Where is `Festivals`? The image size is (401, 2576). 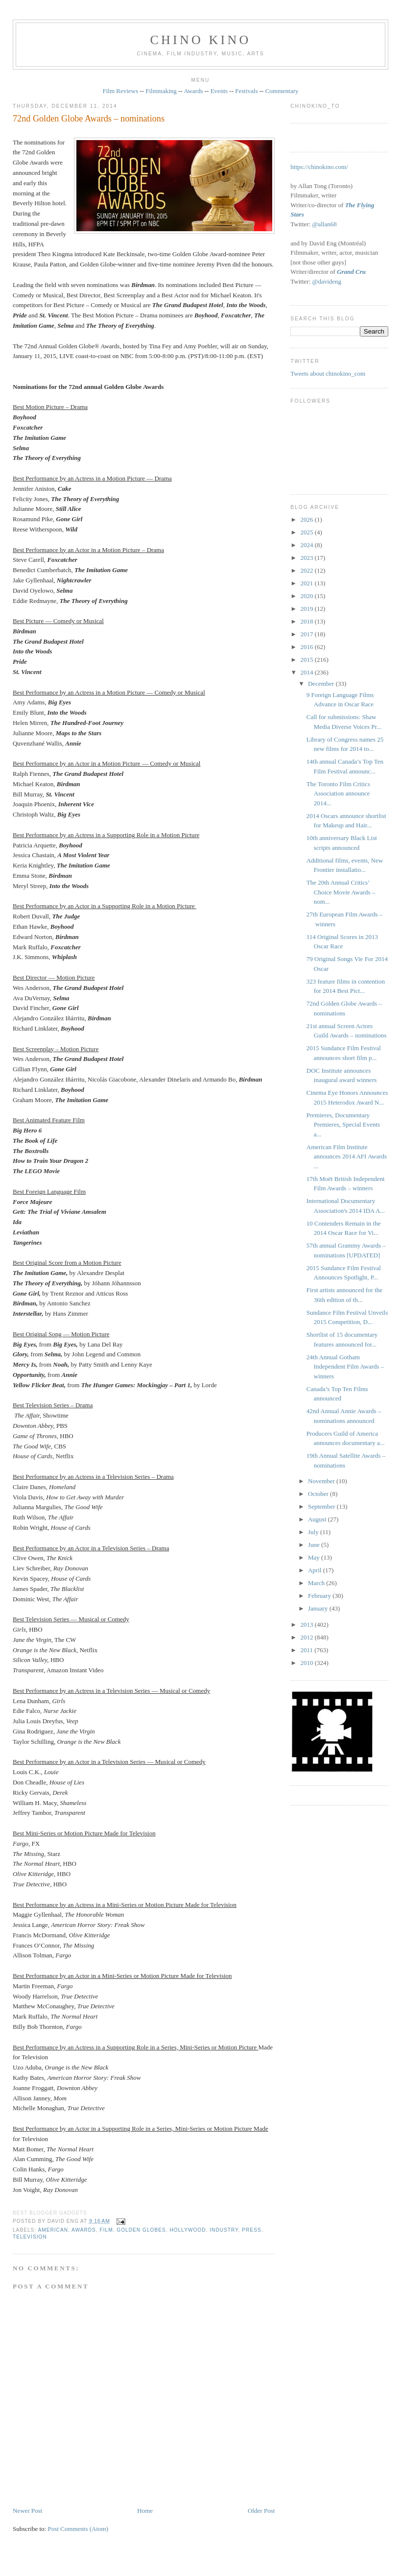
Festivals is located at coordinates (246, 91).